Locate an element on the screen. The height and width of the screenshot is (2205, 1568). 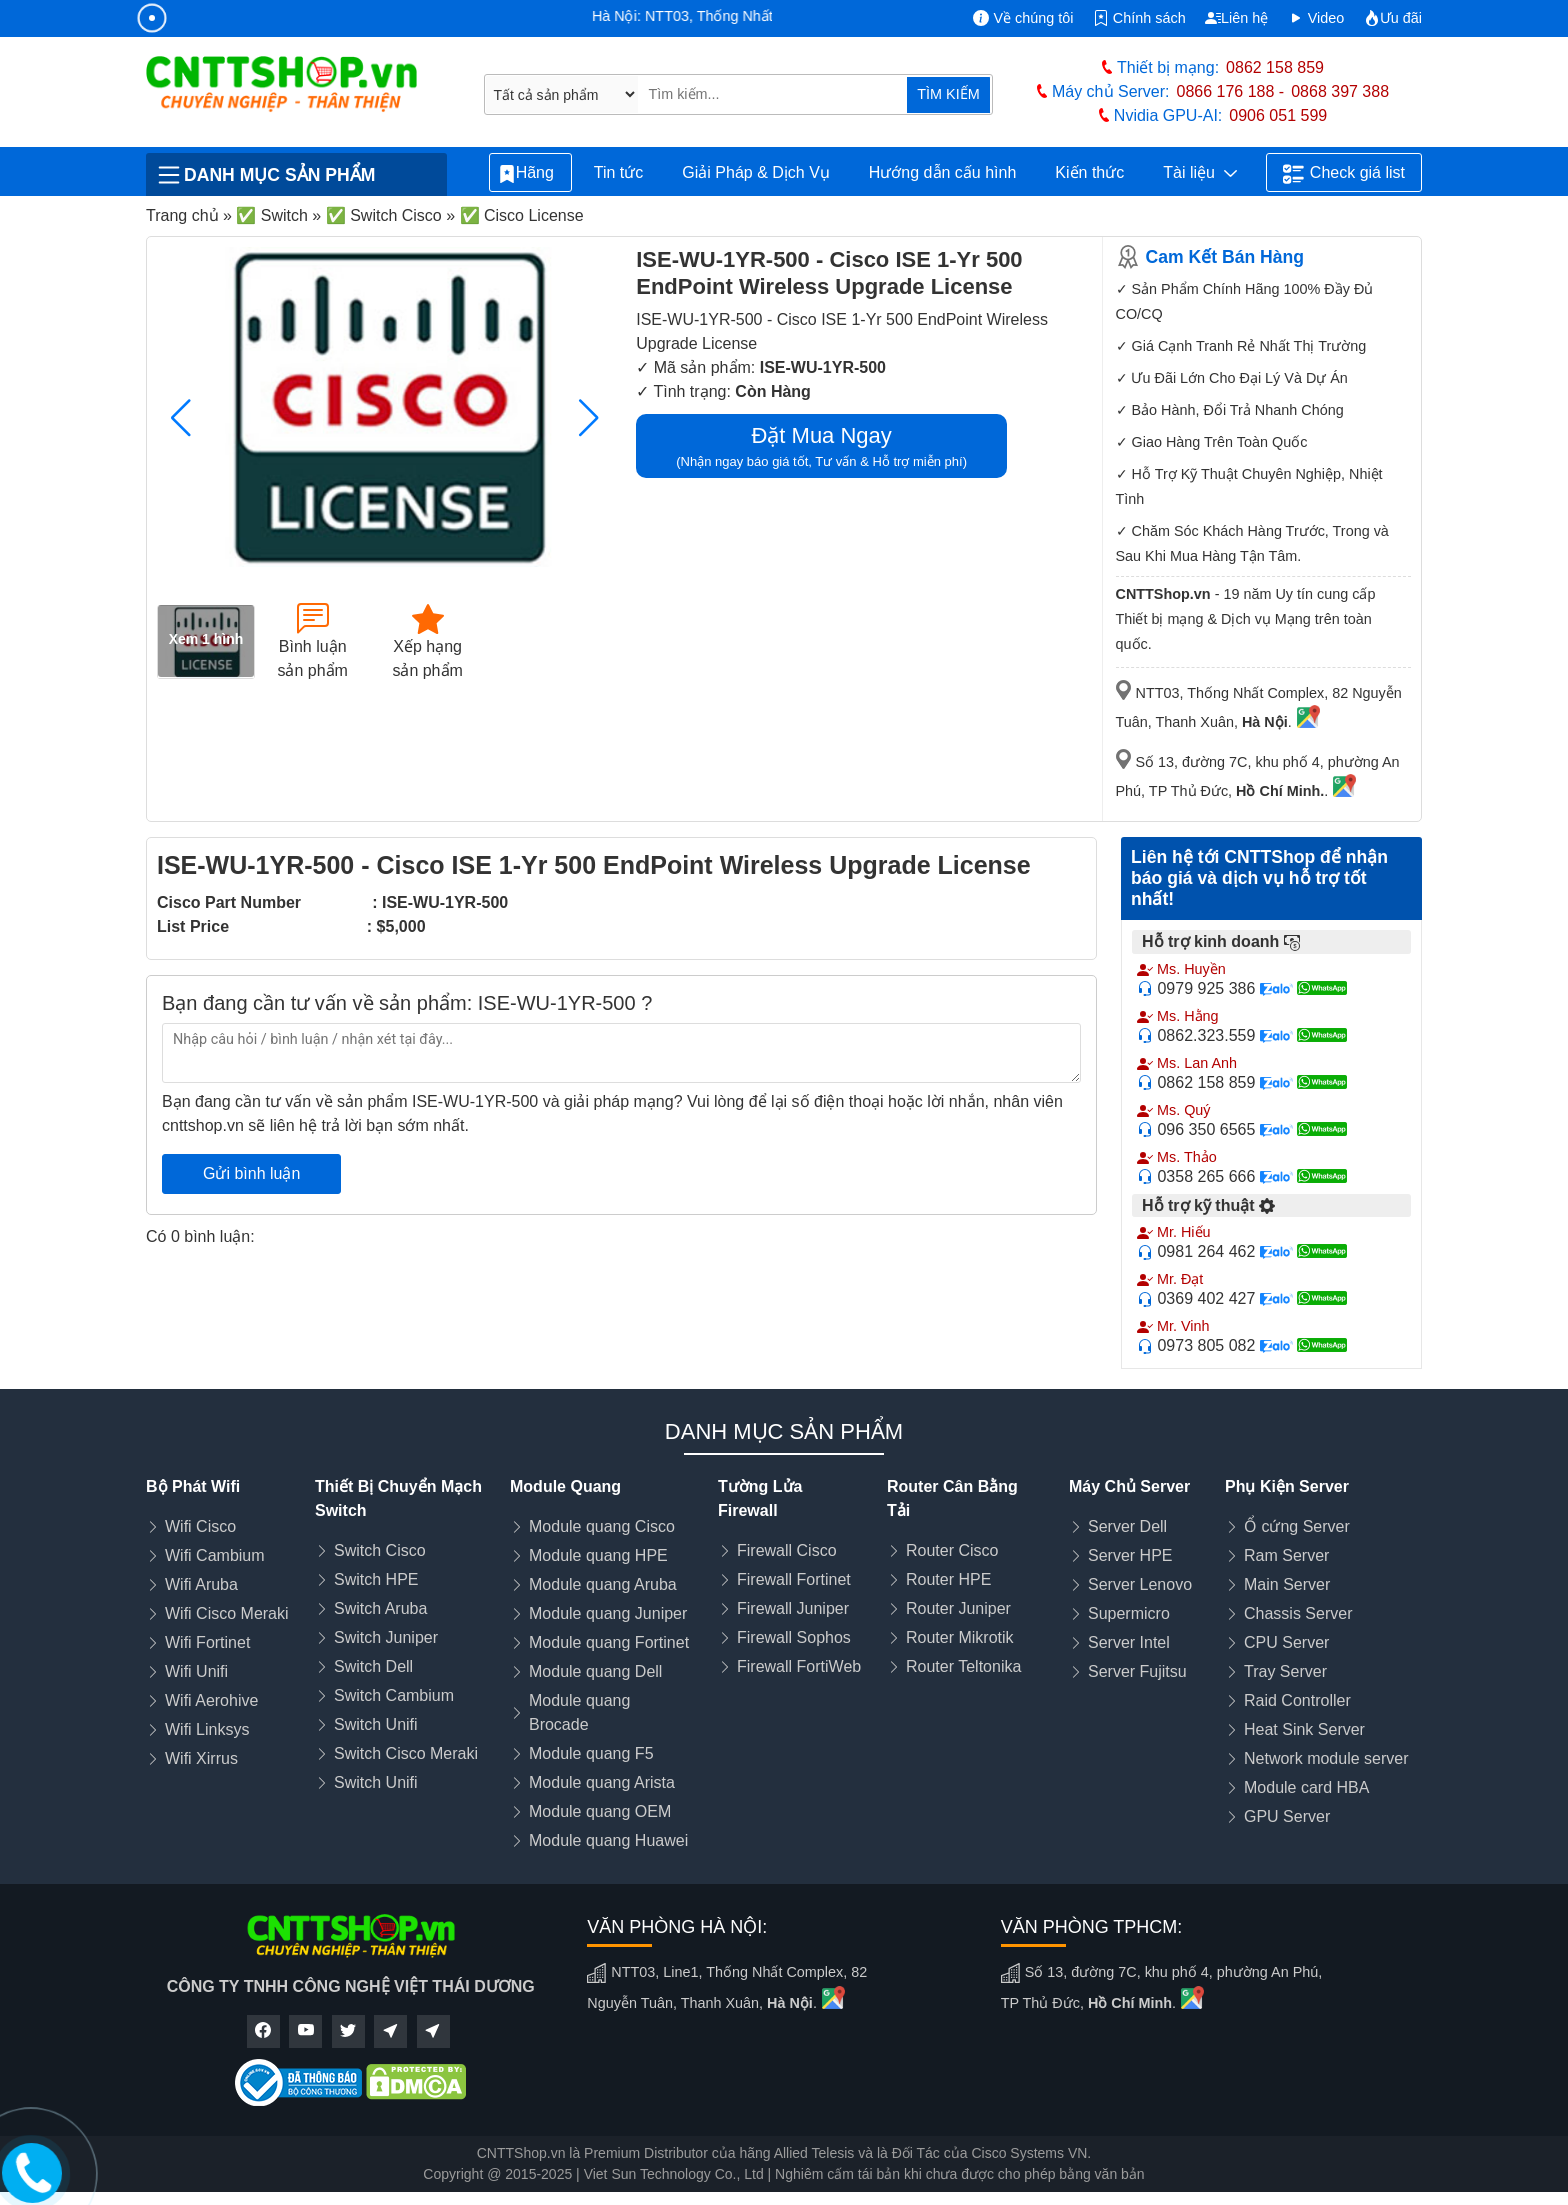
Switch Juniper is located at coordinates (386, 1637).